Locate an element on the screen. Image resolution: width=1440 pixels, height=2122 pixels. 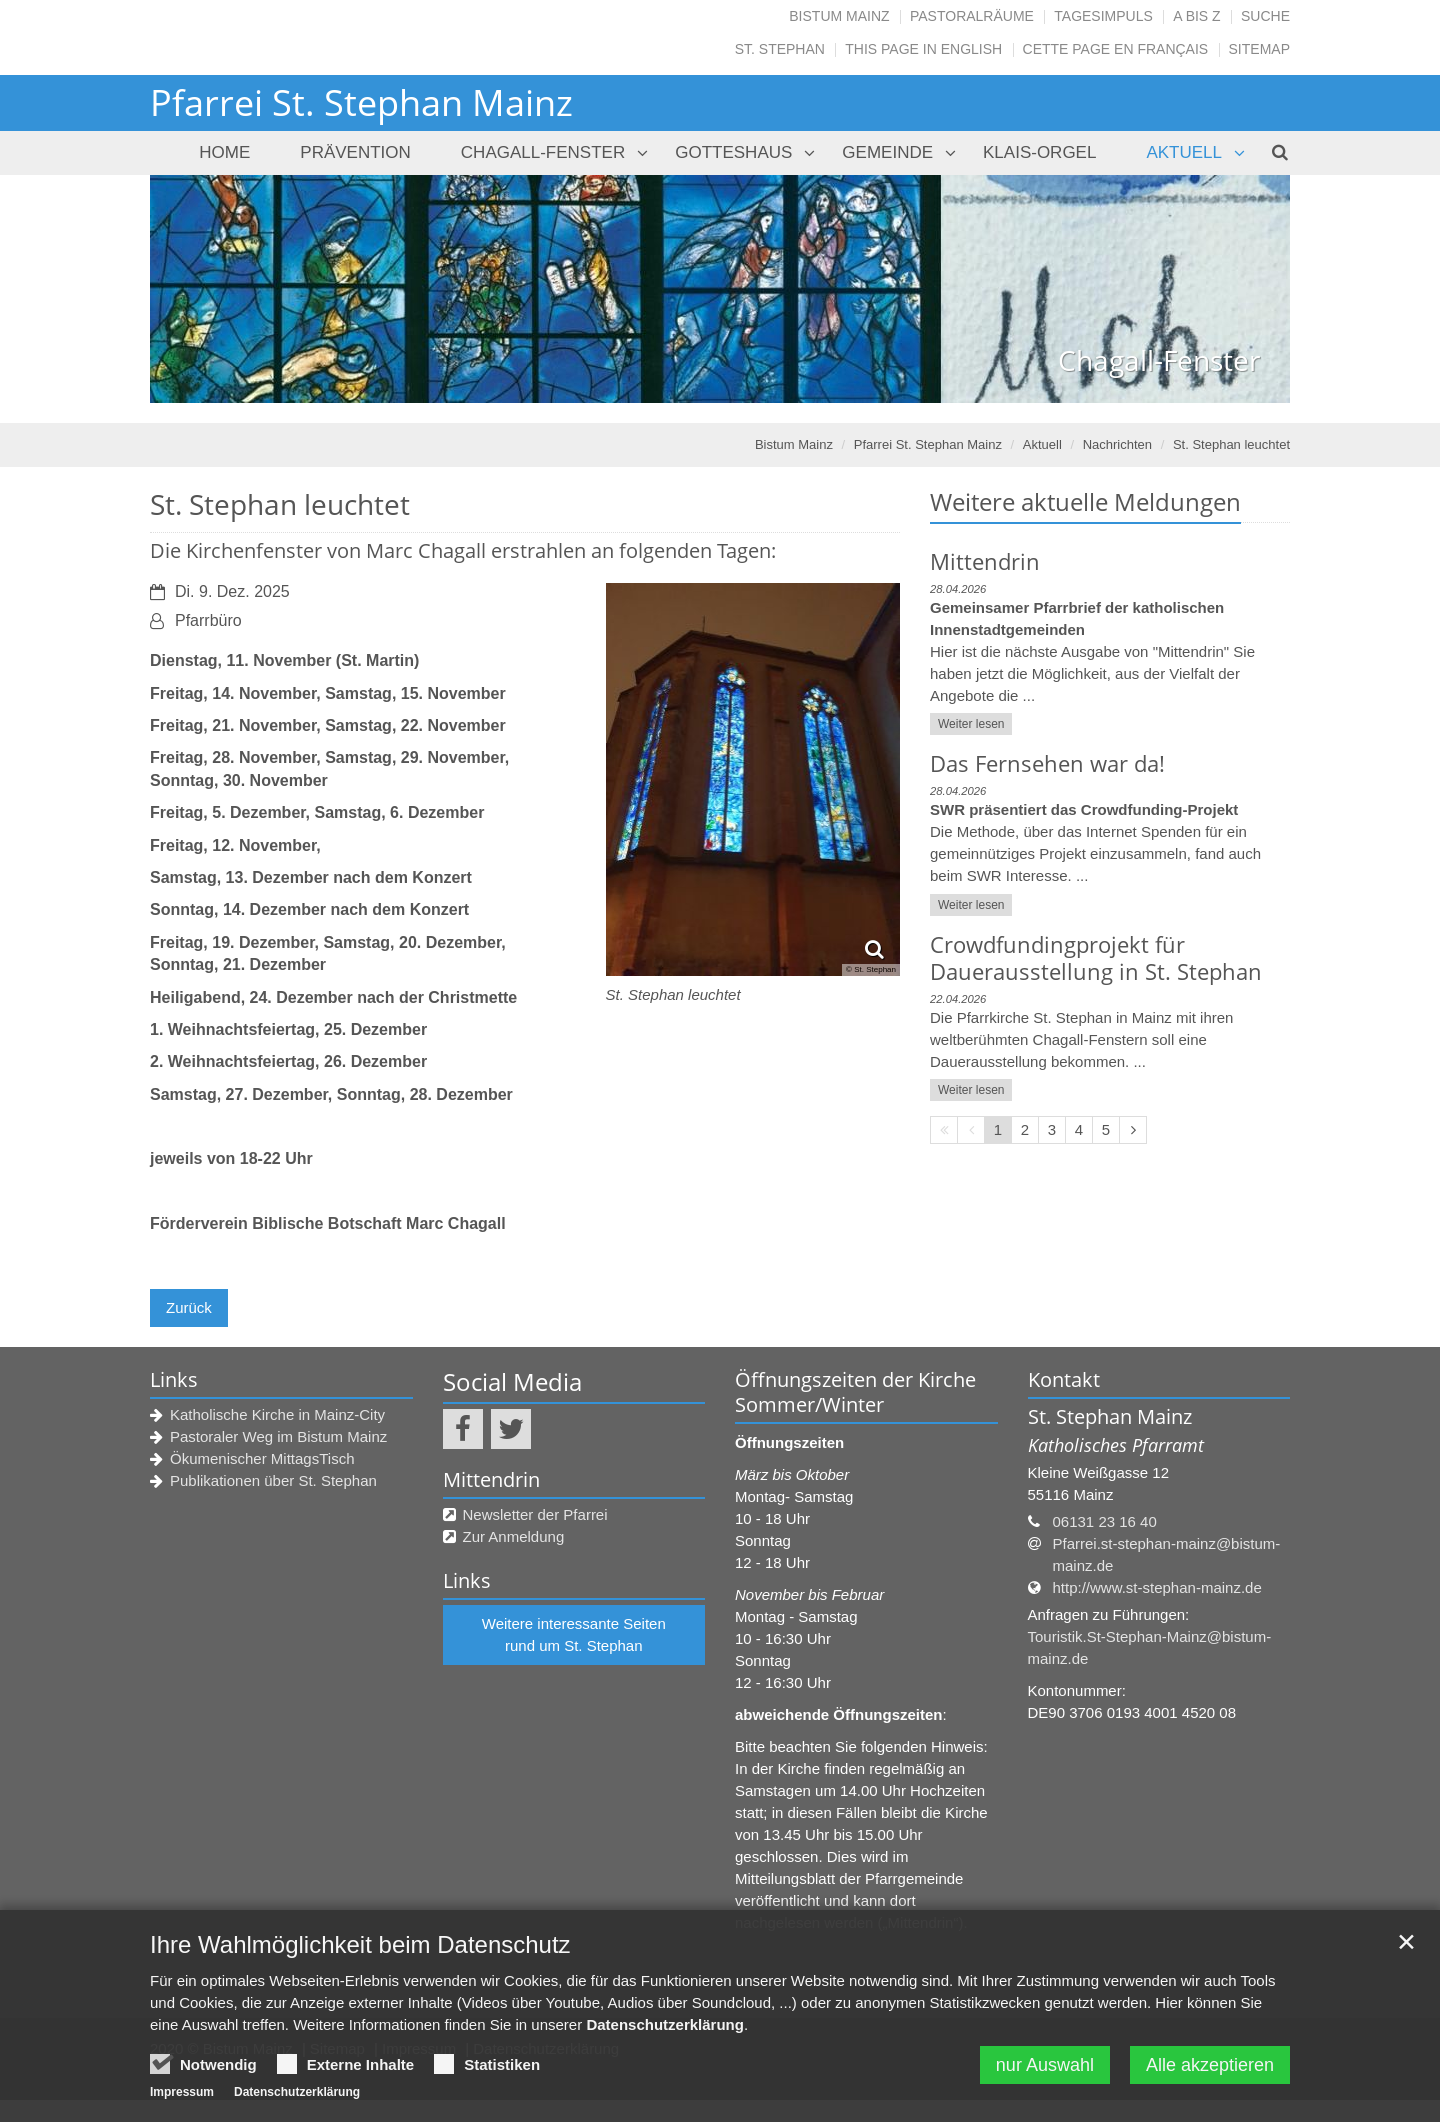
Chagall-Fenster is located at coordinates (543, 152).